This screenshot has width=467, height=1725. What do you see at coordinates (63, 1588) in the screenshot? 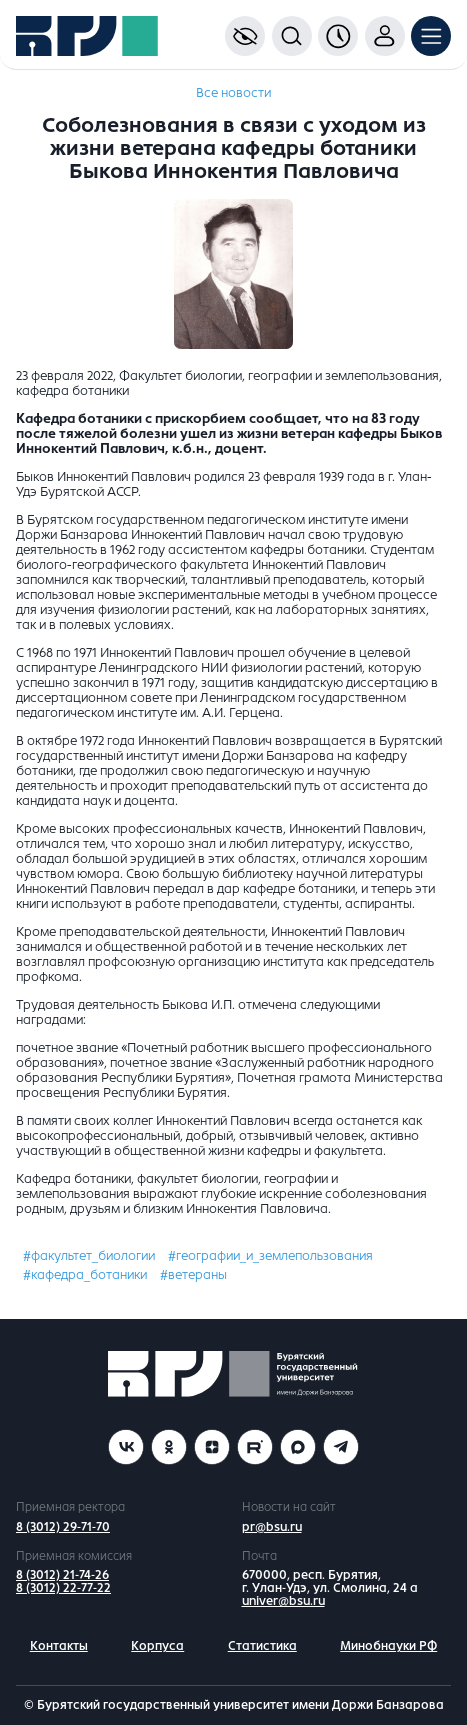
I see `8 (3012) 22-77-22` at bounding box center [63, 1588].